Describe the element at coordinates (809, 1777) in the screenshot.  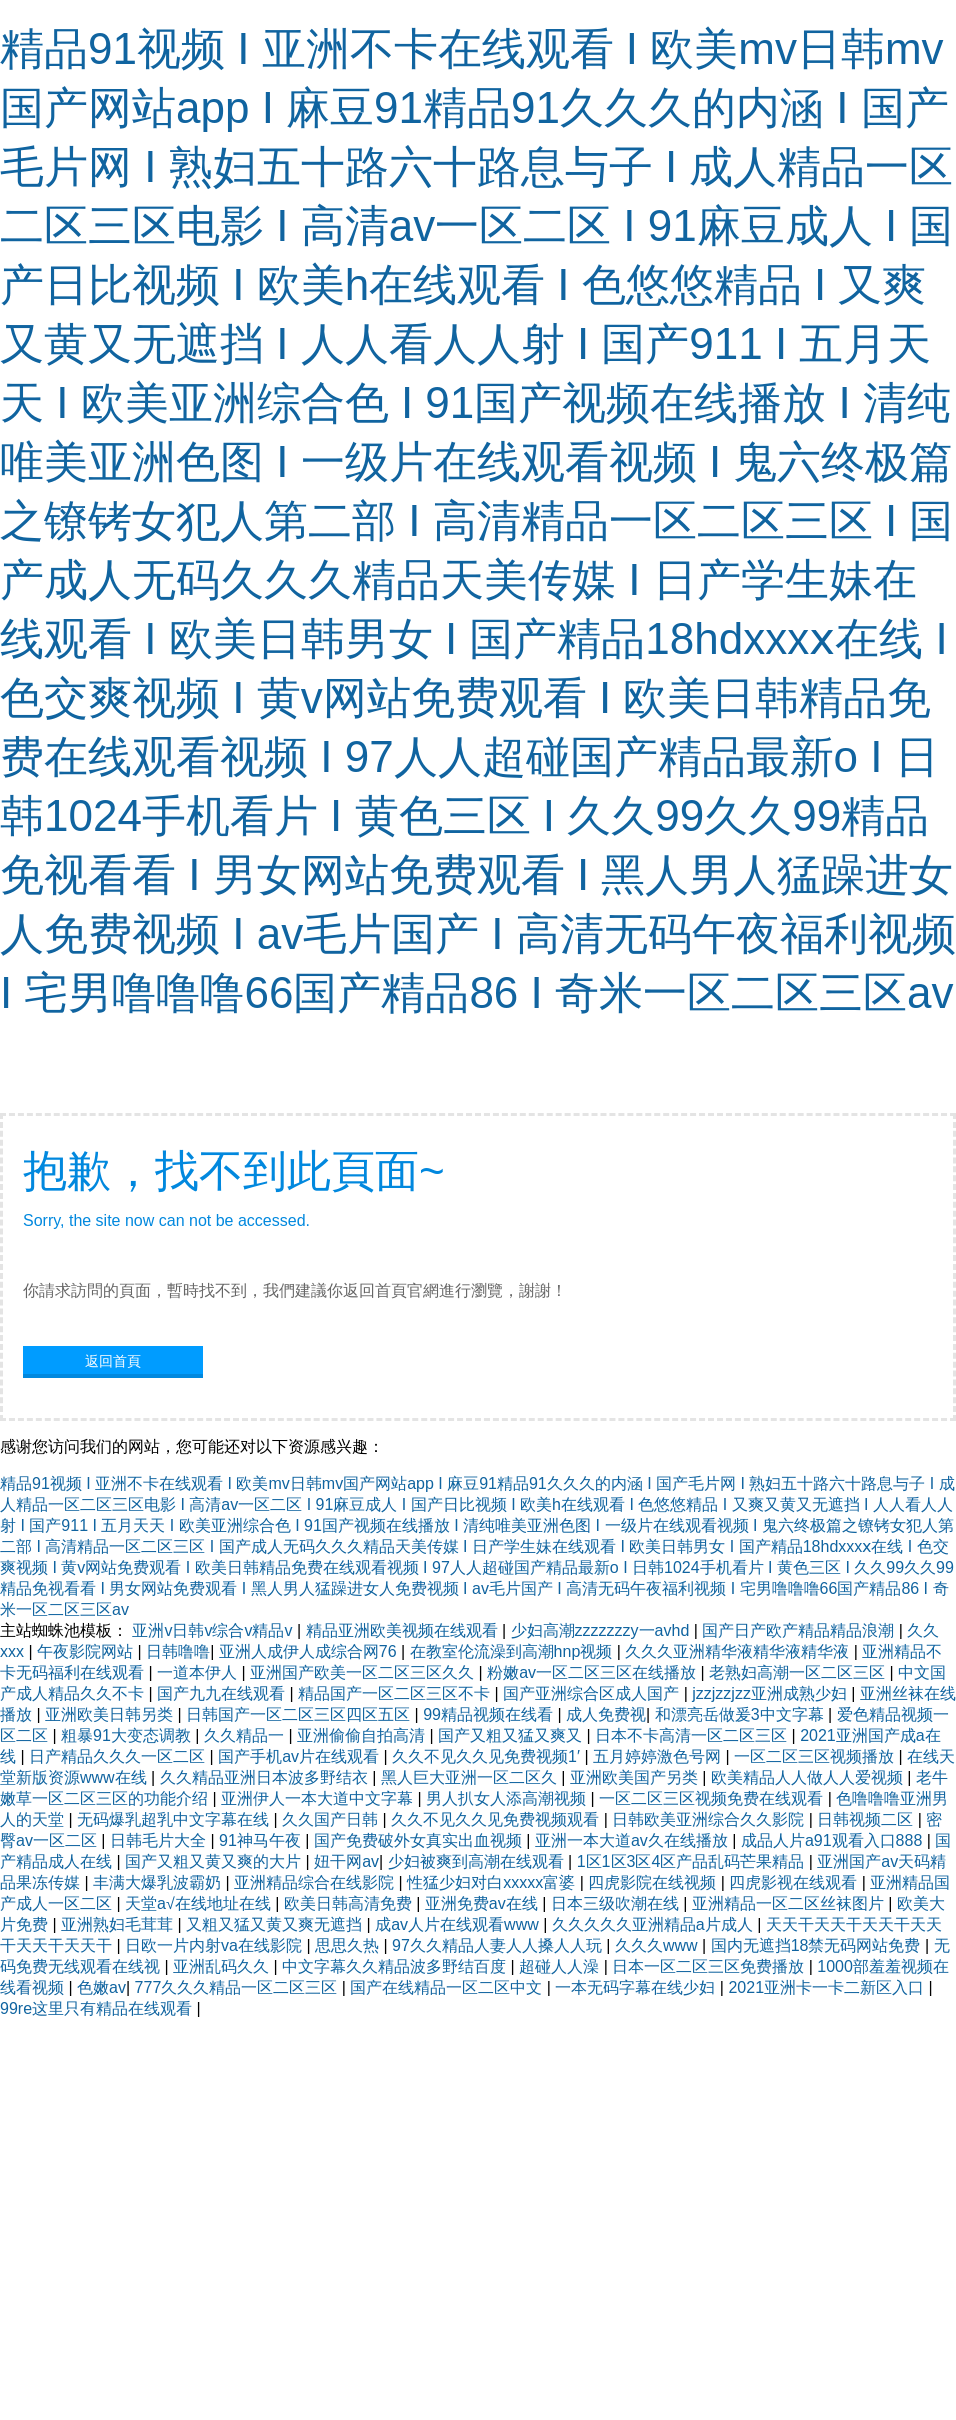
I see `欧美精品人人做人人爱视频` at that location.